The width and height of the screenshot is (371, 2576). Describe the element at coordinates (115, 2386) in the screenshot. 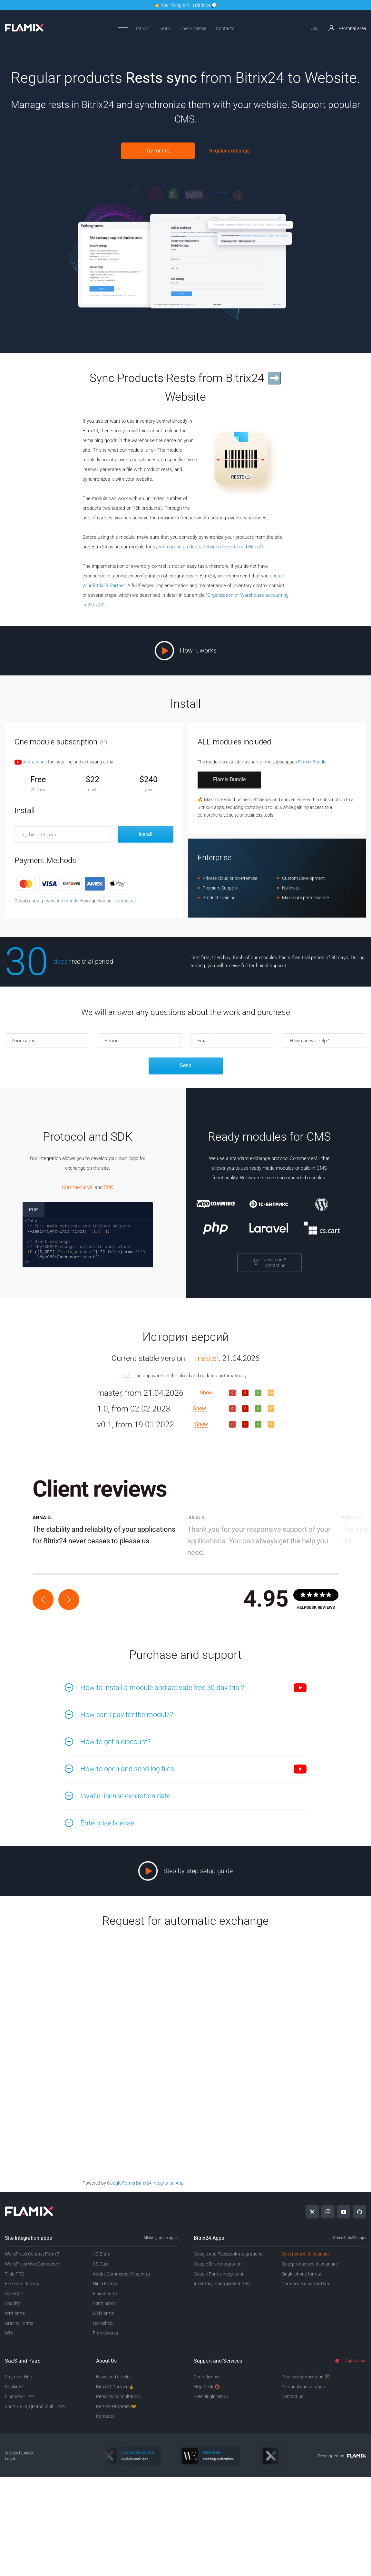

I see `Bitrix24 Partner 🔥` at that location.